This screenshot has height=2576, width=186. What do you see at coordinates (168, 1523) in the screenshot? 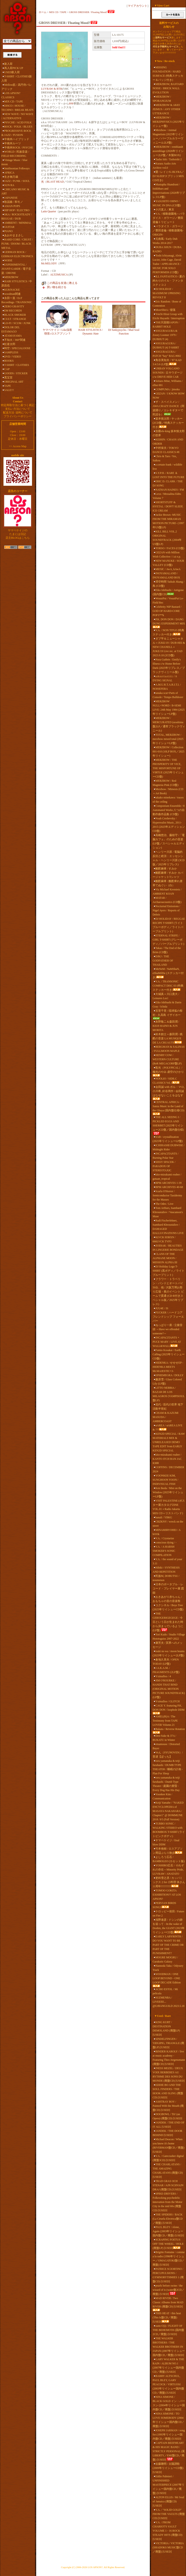
I see `CRZKNY / wreck on the street` at bounding box center [168, 1523].